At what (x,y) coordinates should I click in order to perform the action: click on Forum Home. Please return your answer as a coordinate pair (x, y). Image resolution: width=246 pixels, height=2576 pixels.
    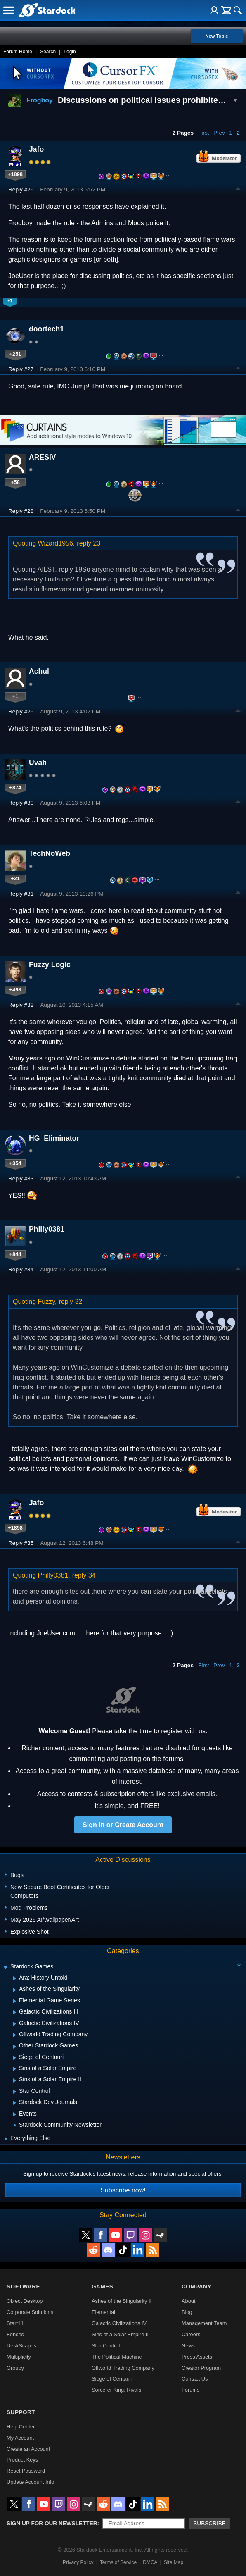
    Looking at the image, I should click on (17, 52).